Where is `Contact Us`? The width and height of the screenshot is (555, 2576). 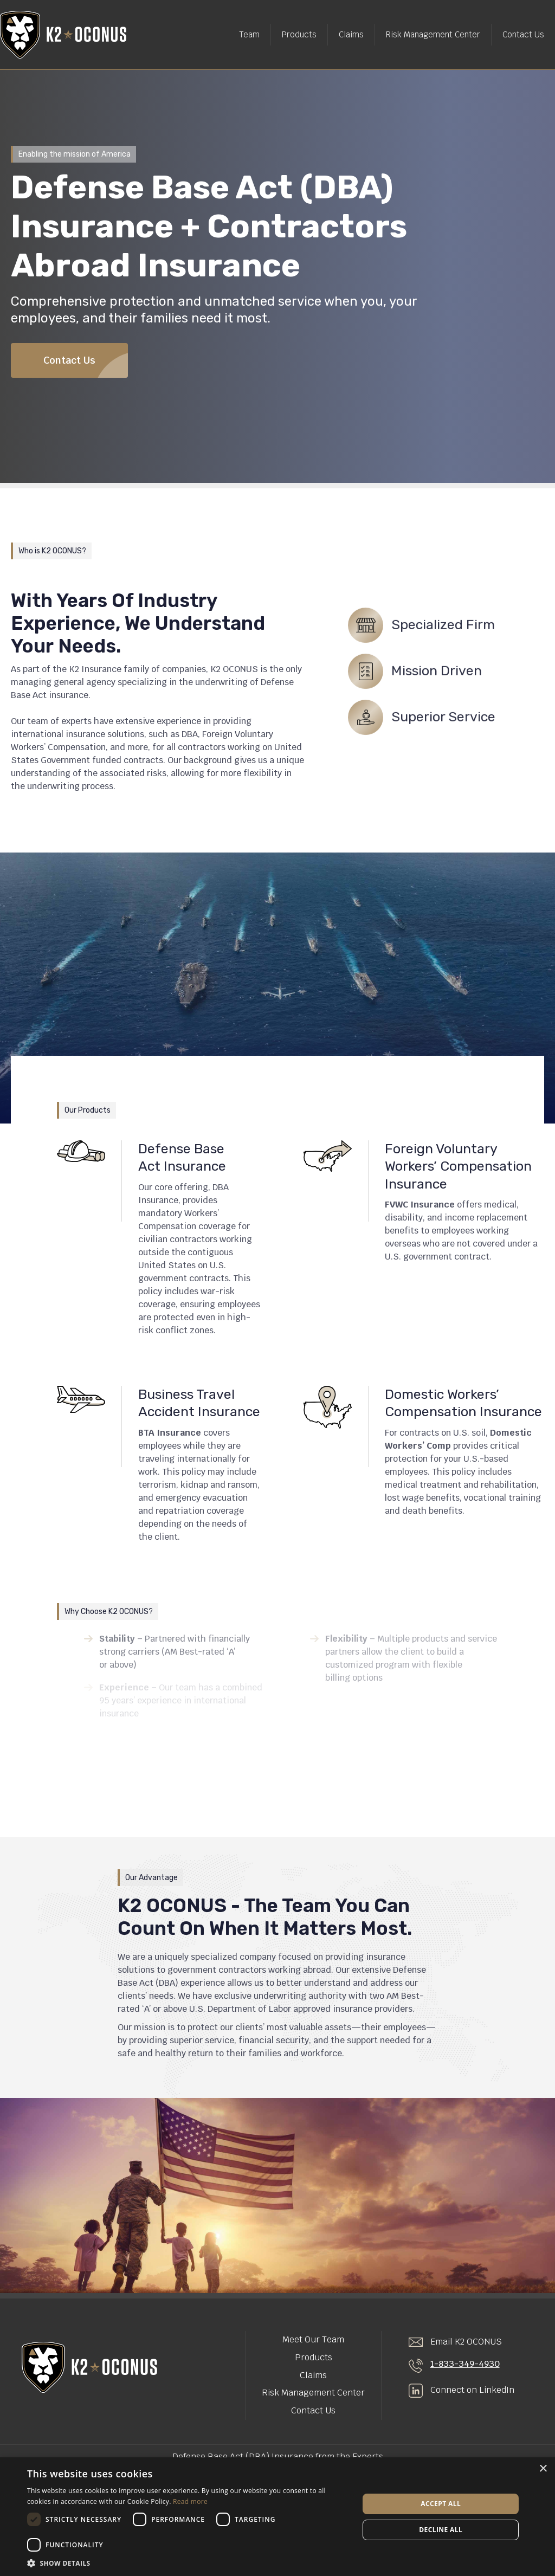 Contact Us is located at coordinates (523, 34).